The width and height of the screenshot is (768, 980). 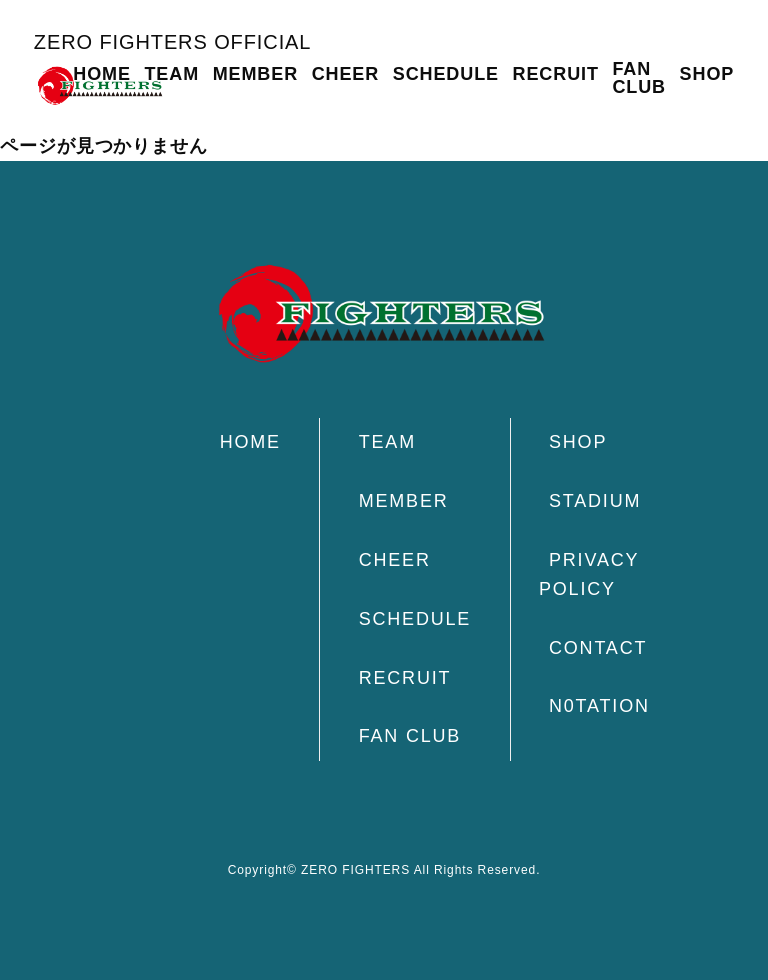 I want to click on MEMBER, so click(x=255, y=74).